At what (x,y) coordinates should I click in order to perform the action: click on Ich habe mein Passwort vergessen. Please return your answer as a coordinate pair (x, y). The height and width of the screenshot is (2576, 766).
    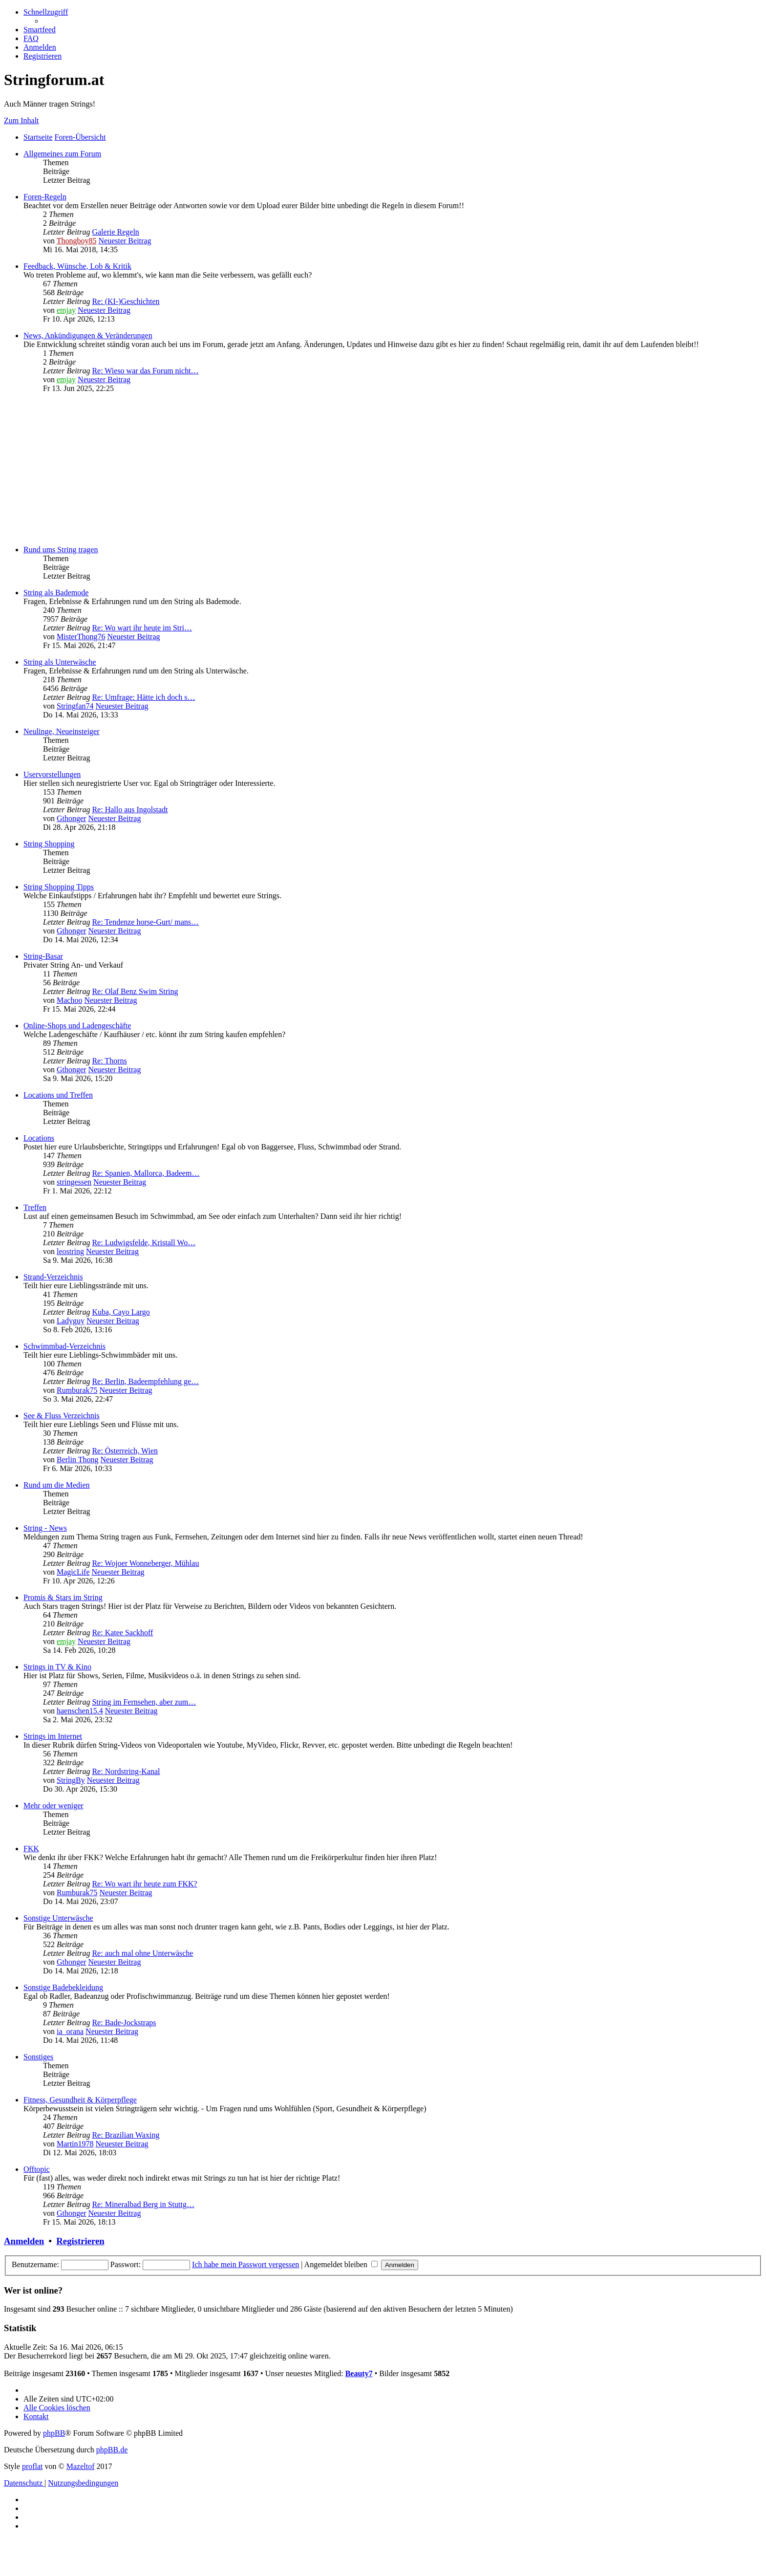
    Looking at the image, I should click on (245, 2264).